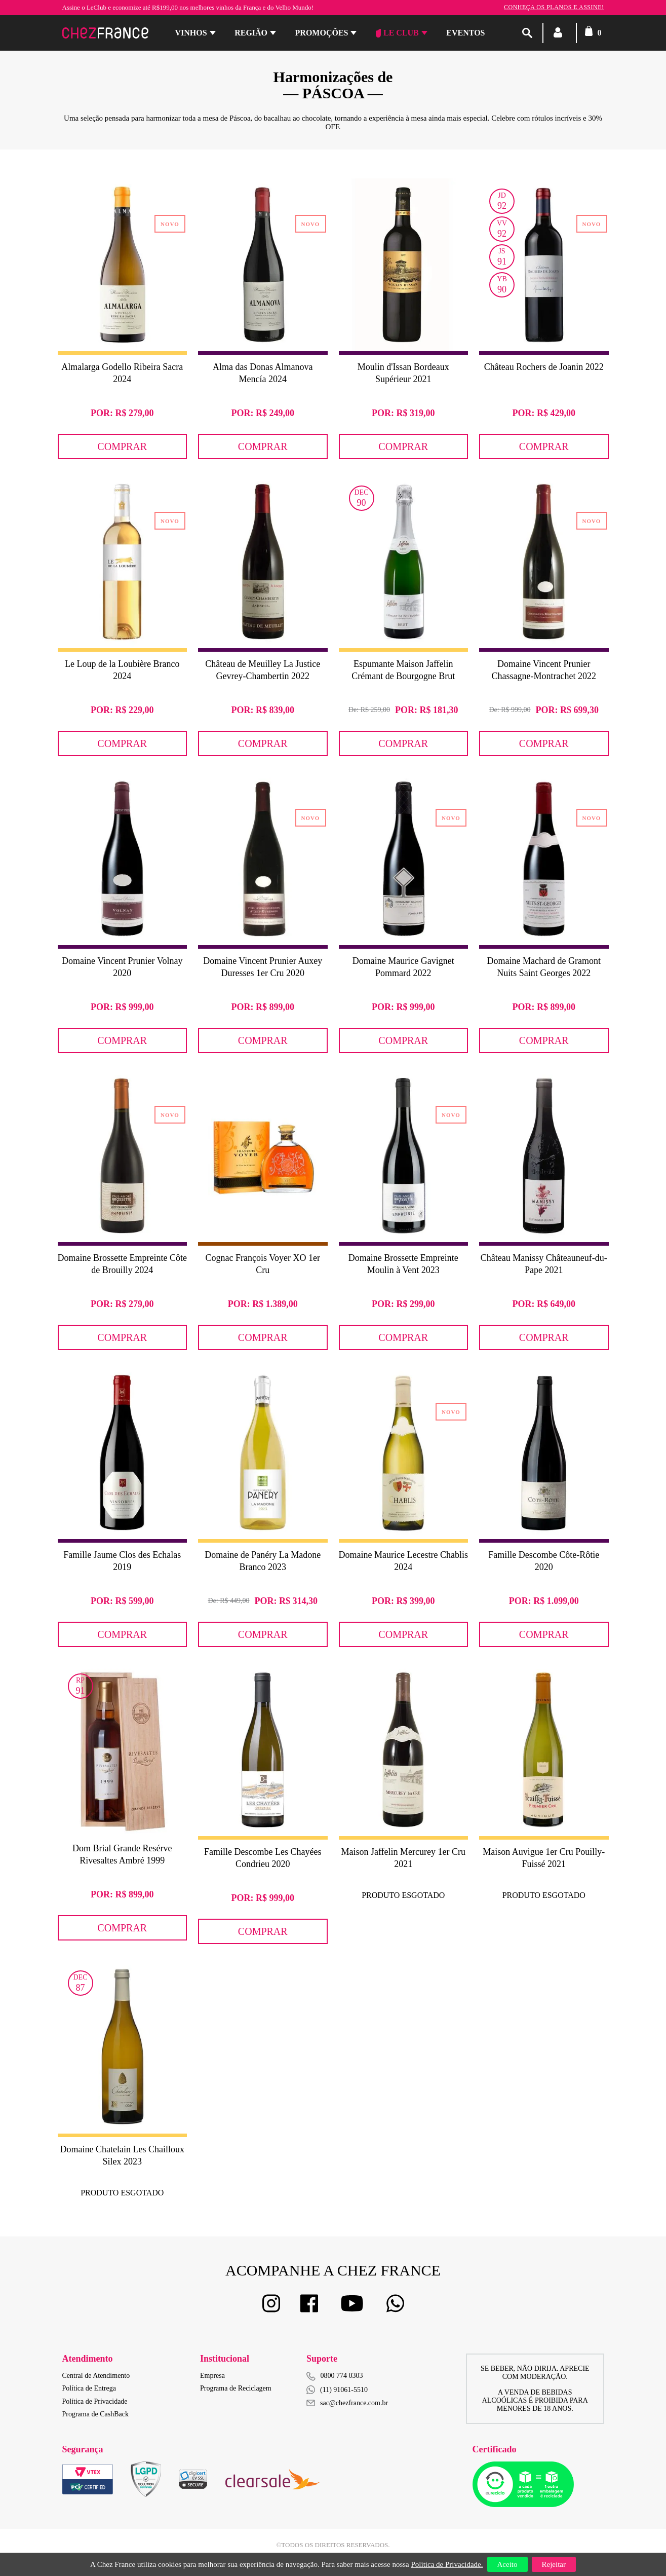  What do you see at coordinates (347, 2403) in the screenshot?
I see `sac@chezfrance.com.br` at bounding box center [347, 2403].